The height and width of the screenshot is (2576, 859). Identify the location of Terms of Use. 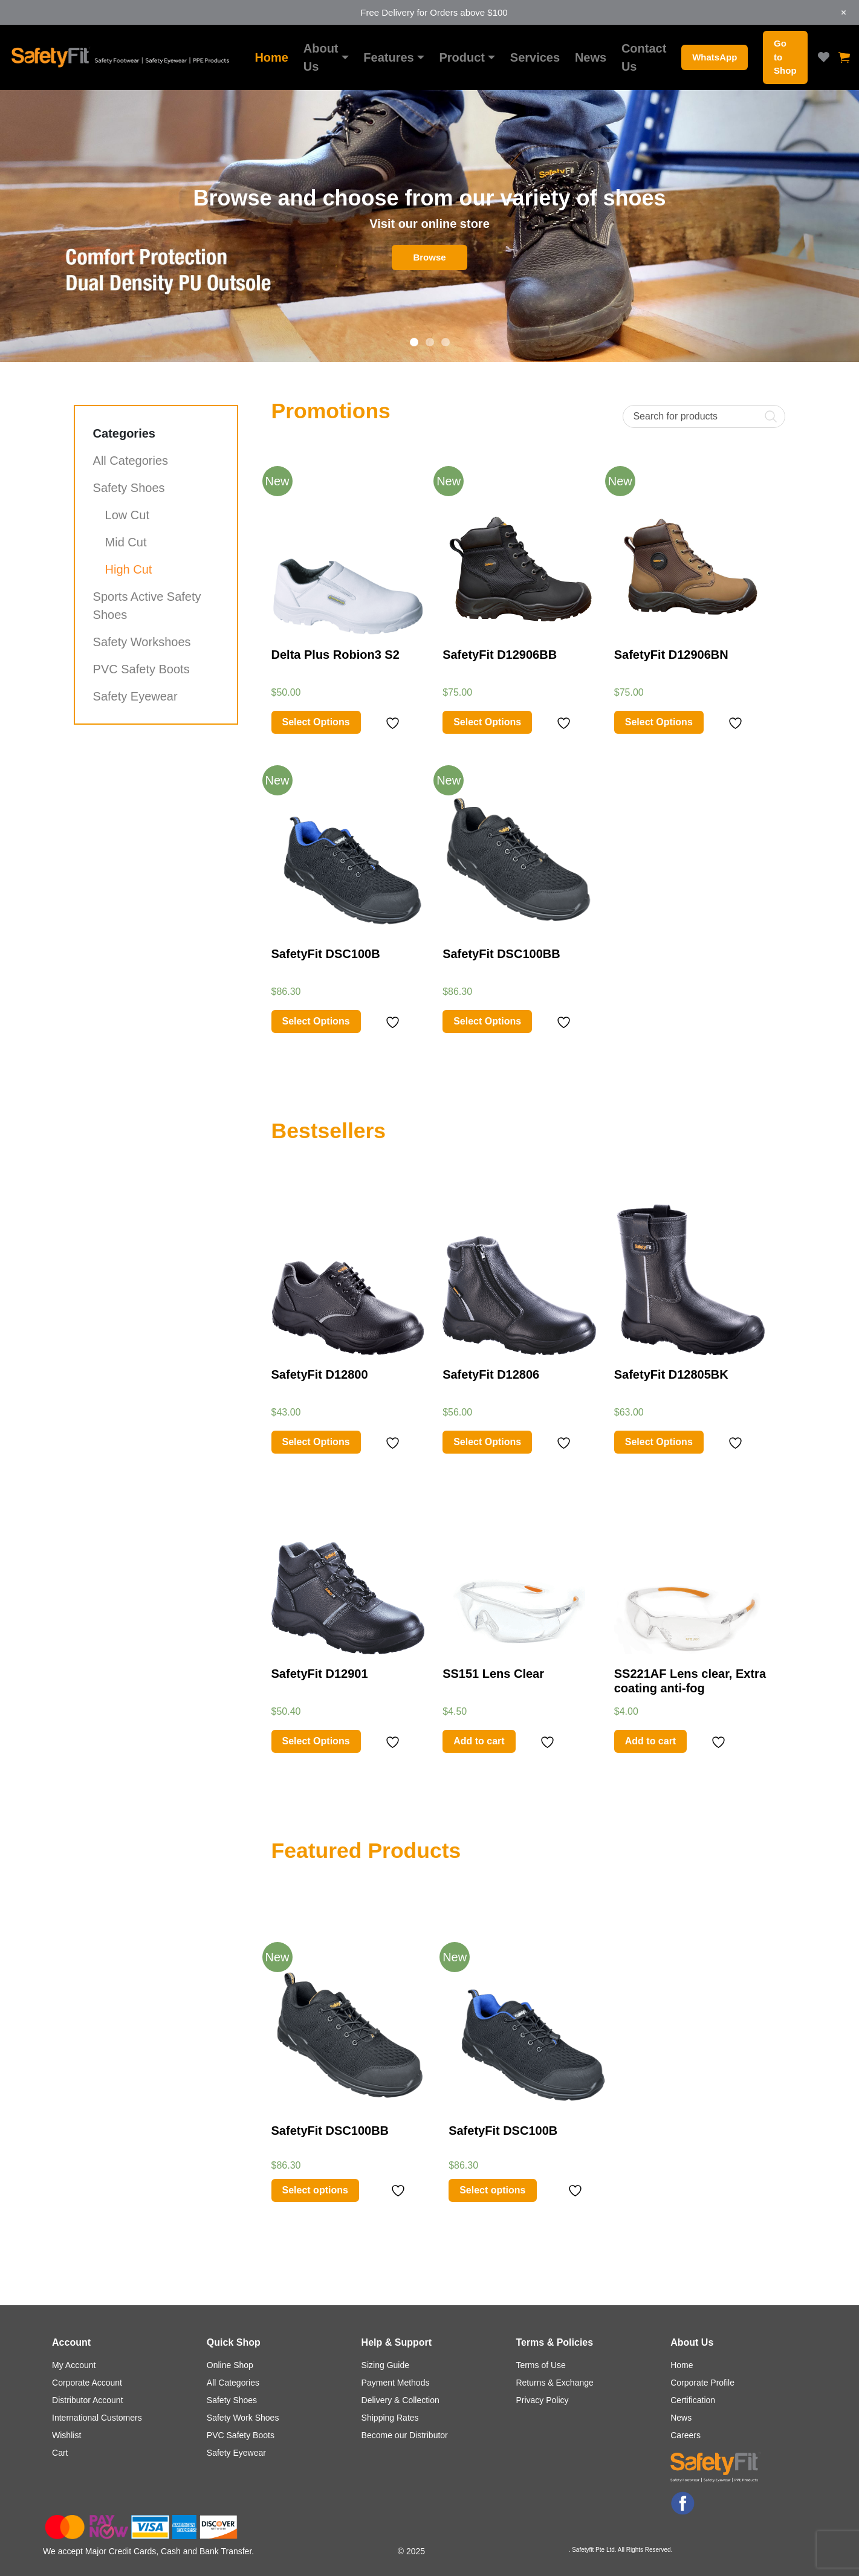
(540, 2365).